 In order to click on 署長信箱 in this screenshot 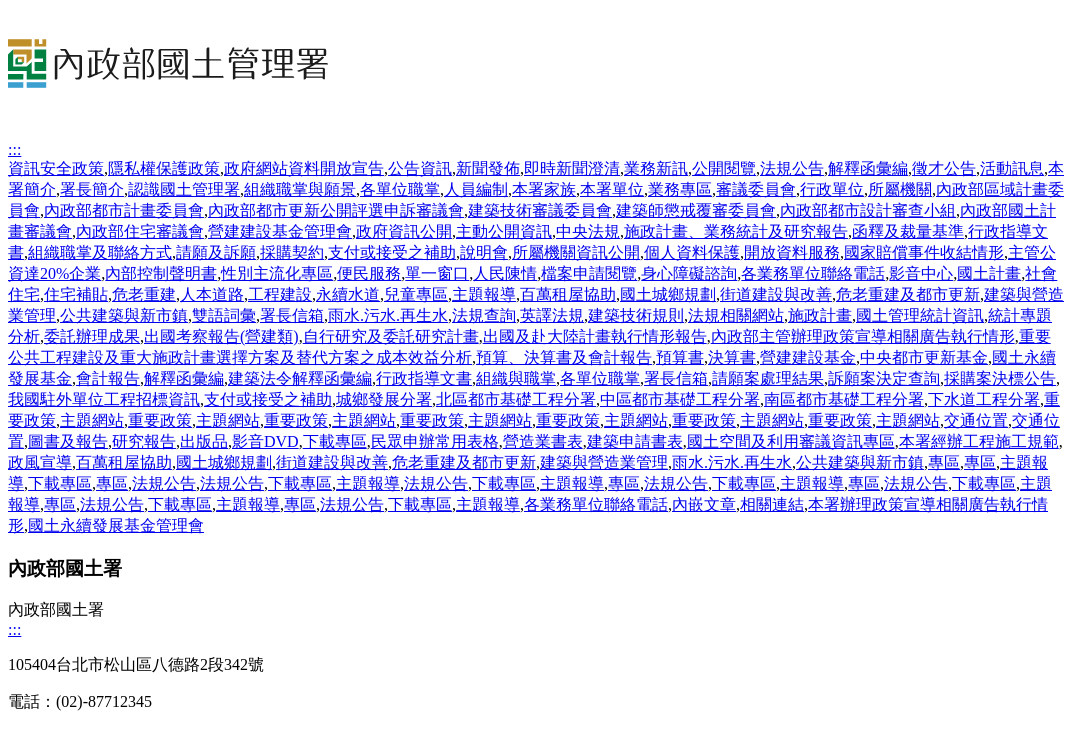, I will do `click(292, 315)`.